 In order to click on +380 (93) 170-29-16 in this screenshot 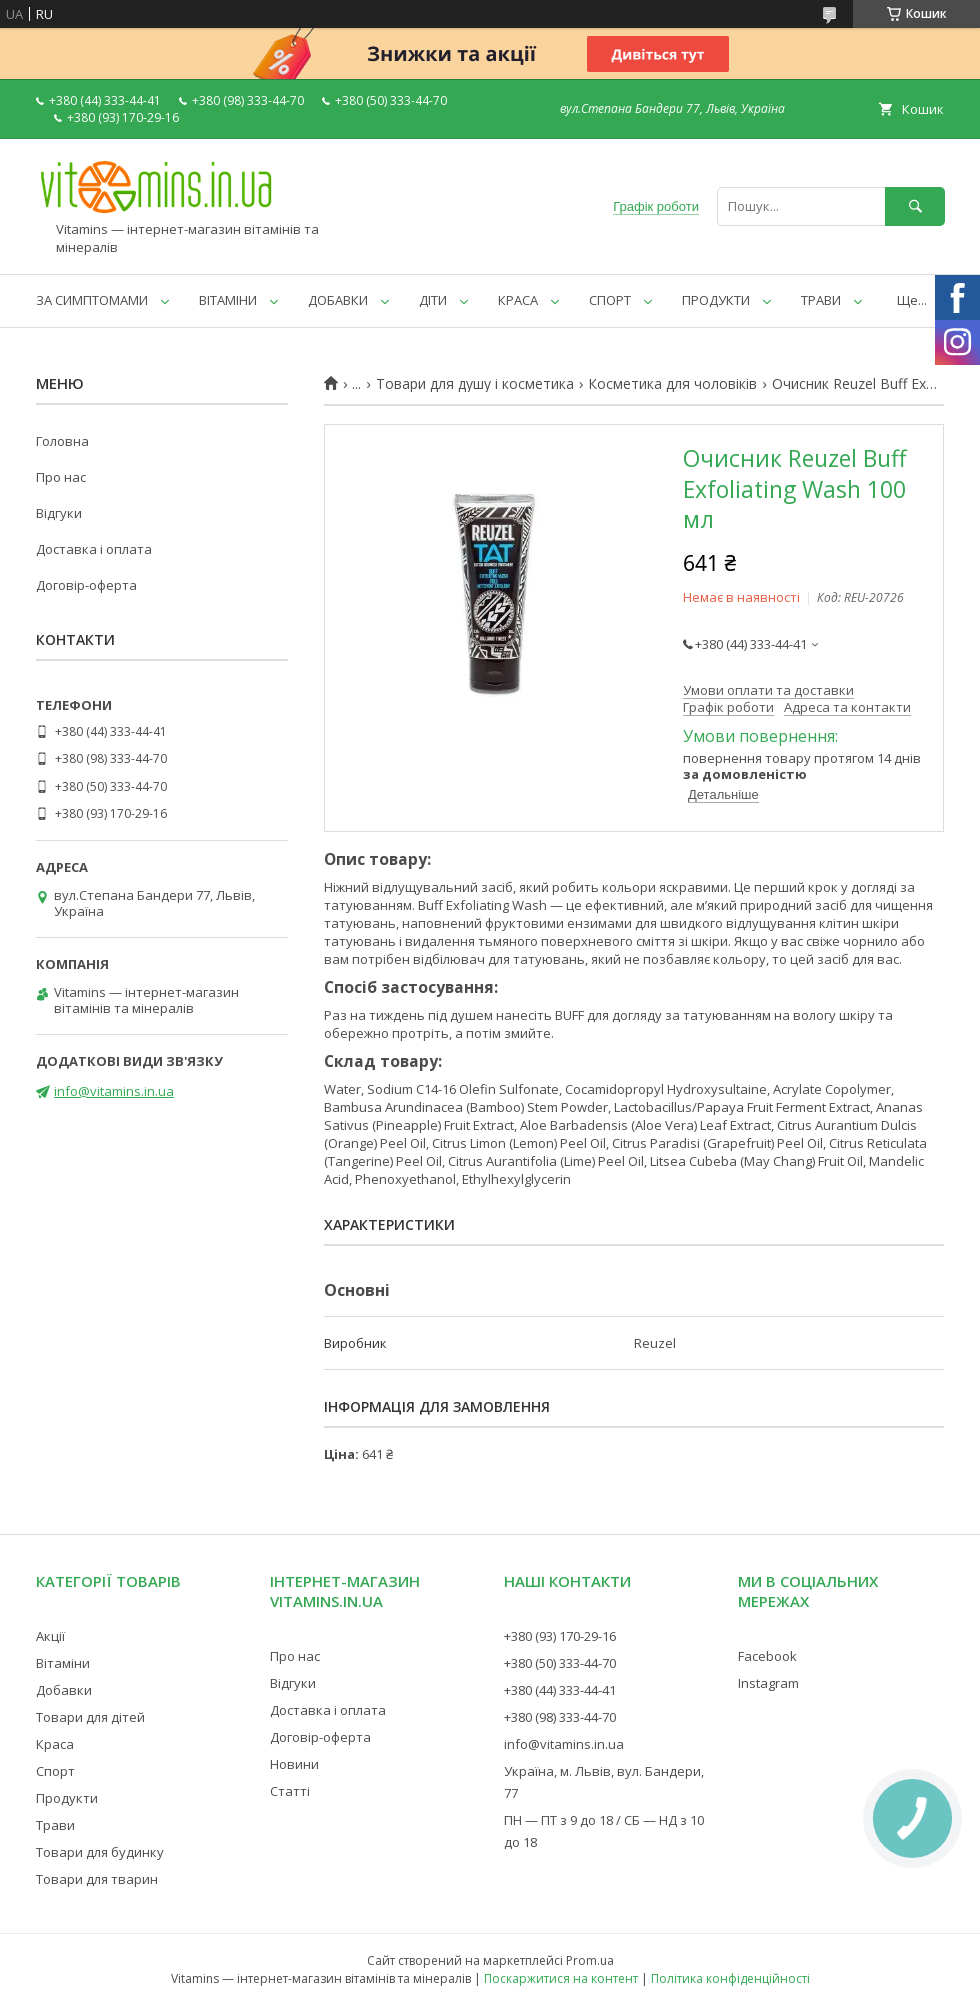, I will do `click(560, 1636)`.